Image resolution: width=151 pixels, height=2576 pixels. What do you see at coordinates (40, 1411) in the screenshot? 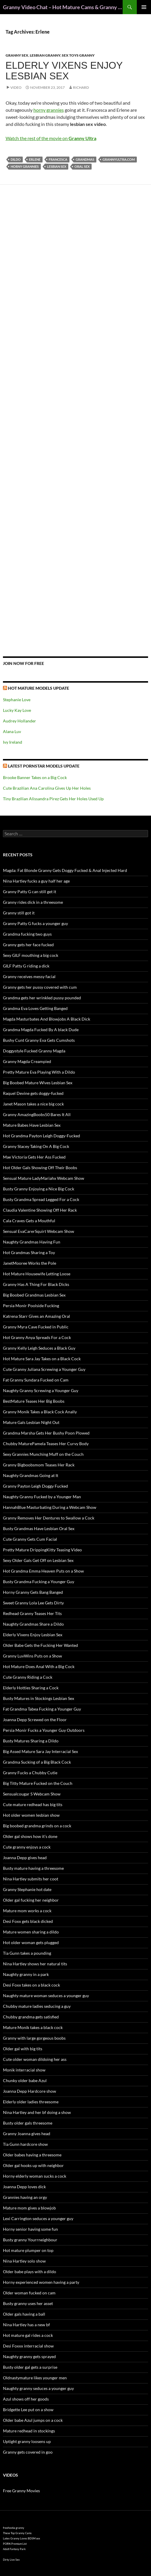
I see `Granny Monik Takes a Black Cock Anally` at bounding box center [40, 1411].